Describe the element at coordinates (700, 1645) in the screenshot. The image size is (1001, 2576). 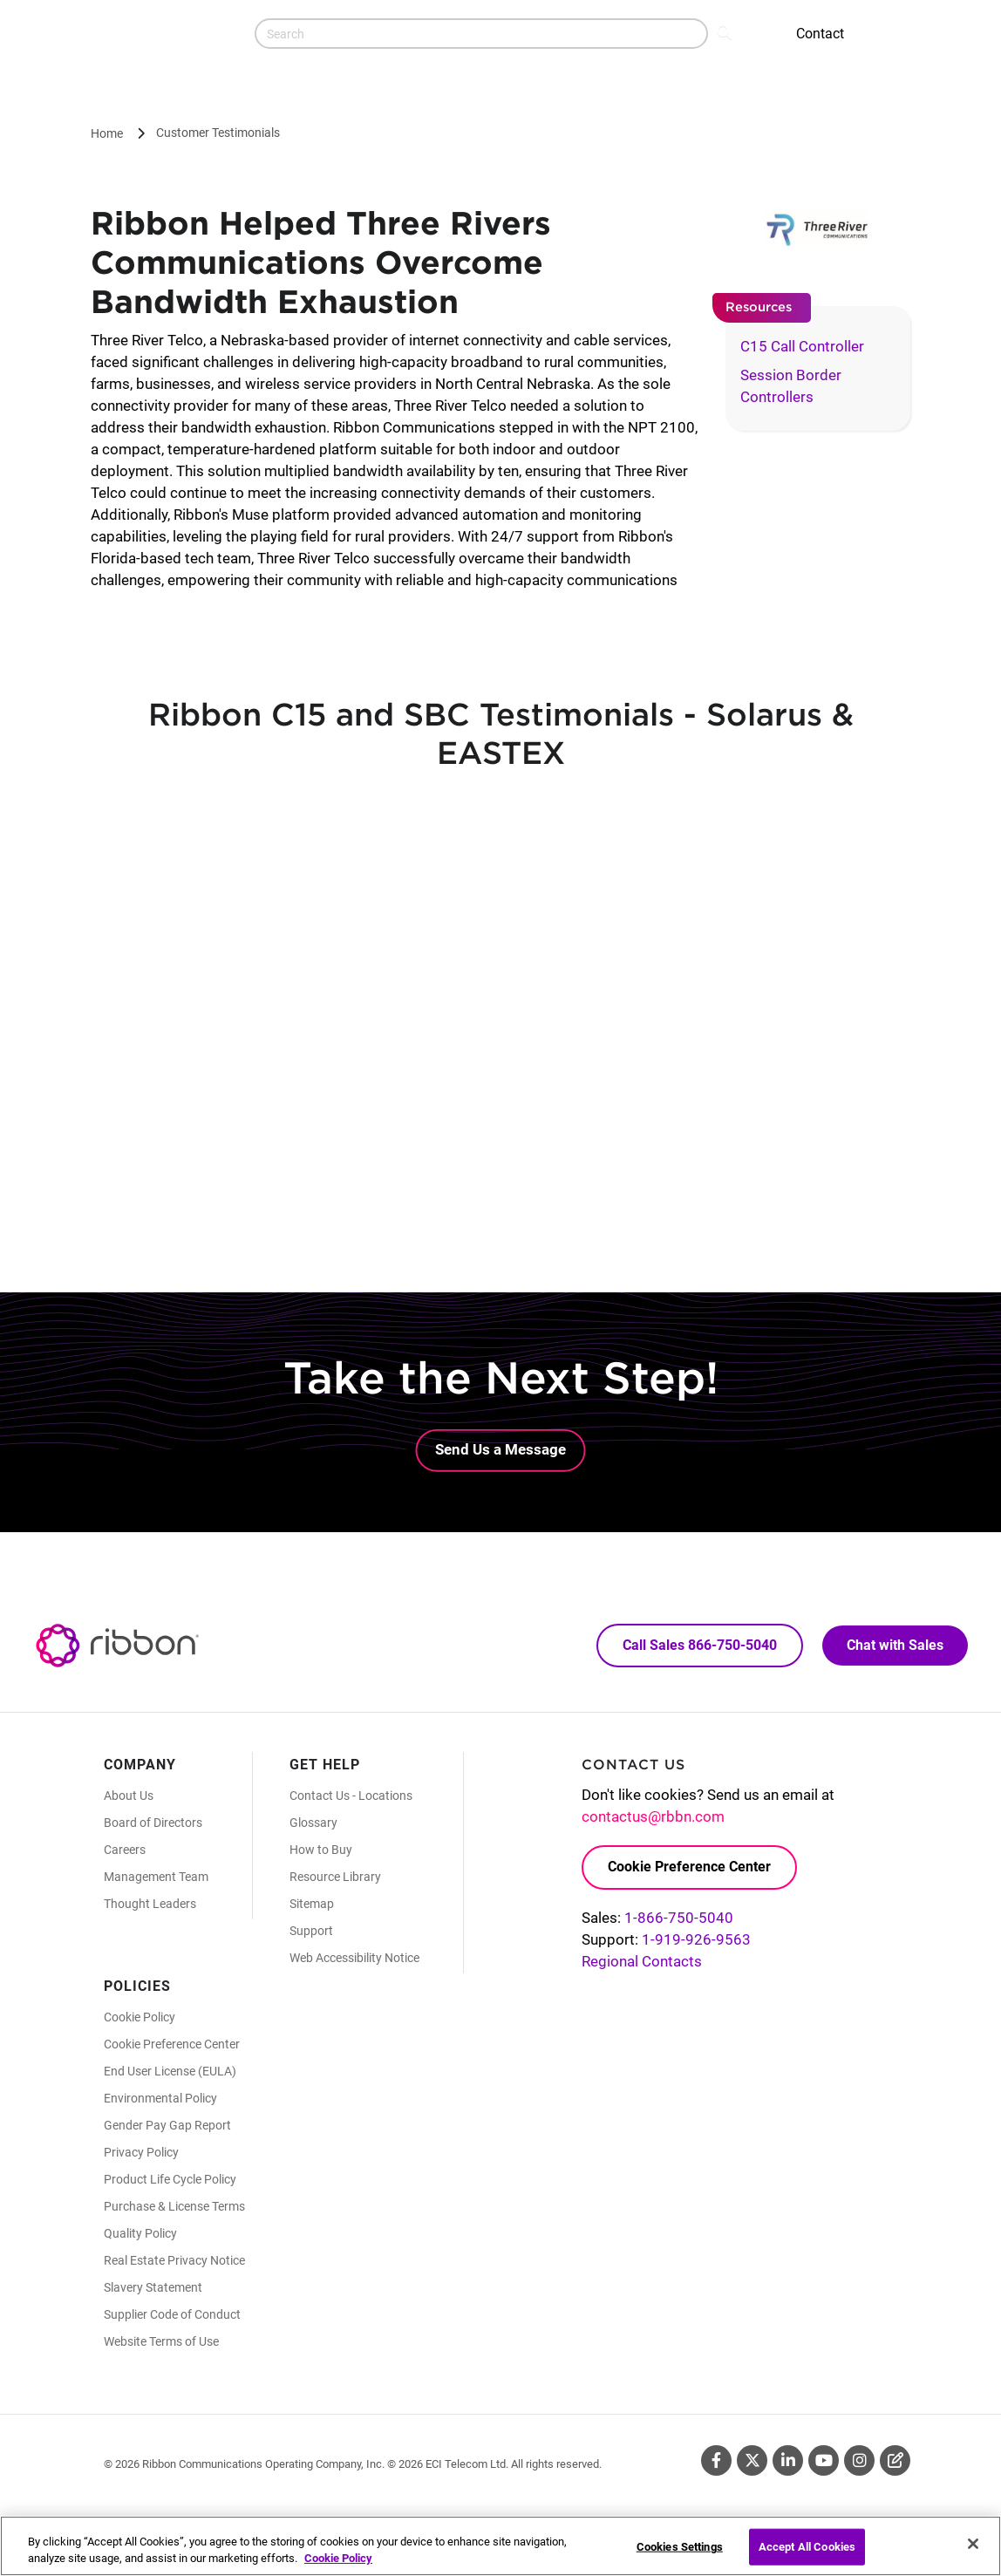
I see `Call Sales 866-750-5040` at that location.